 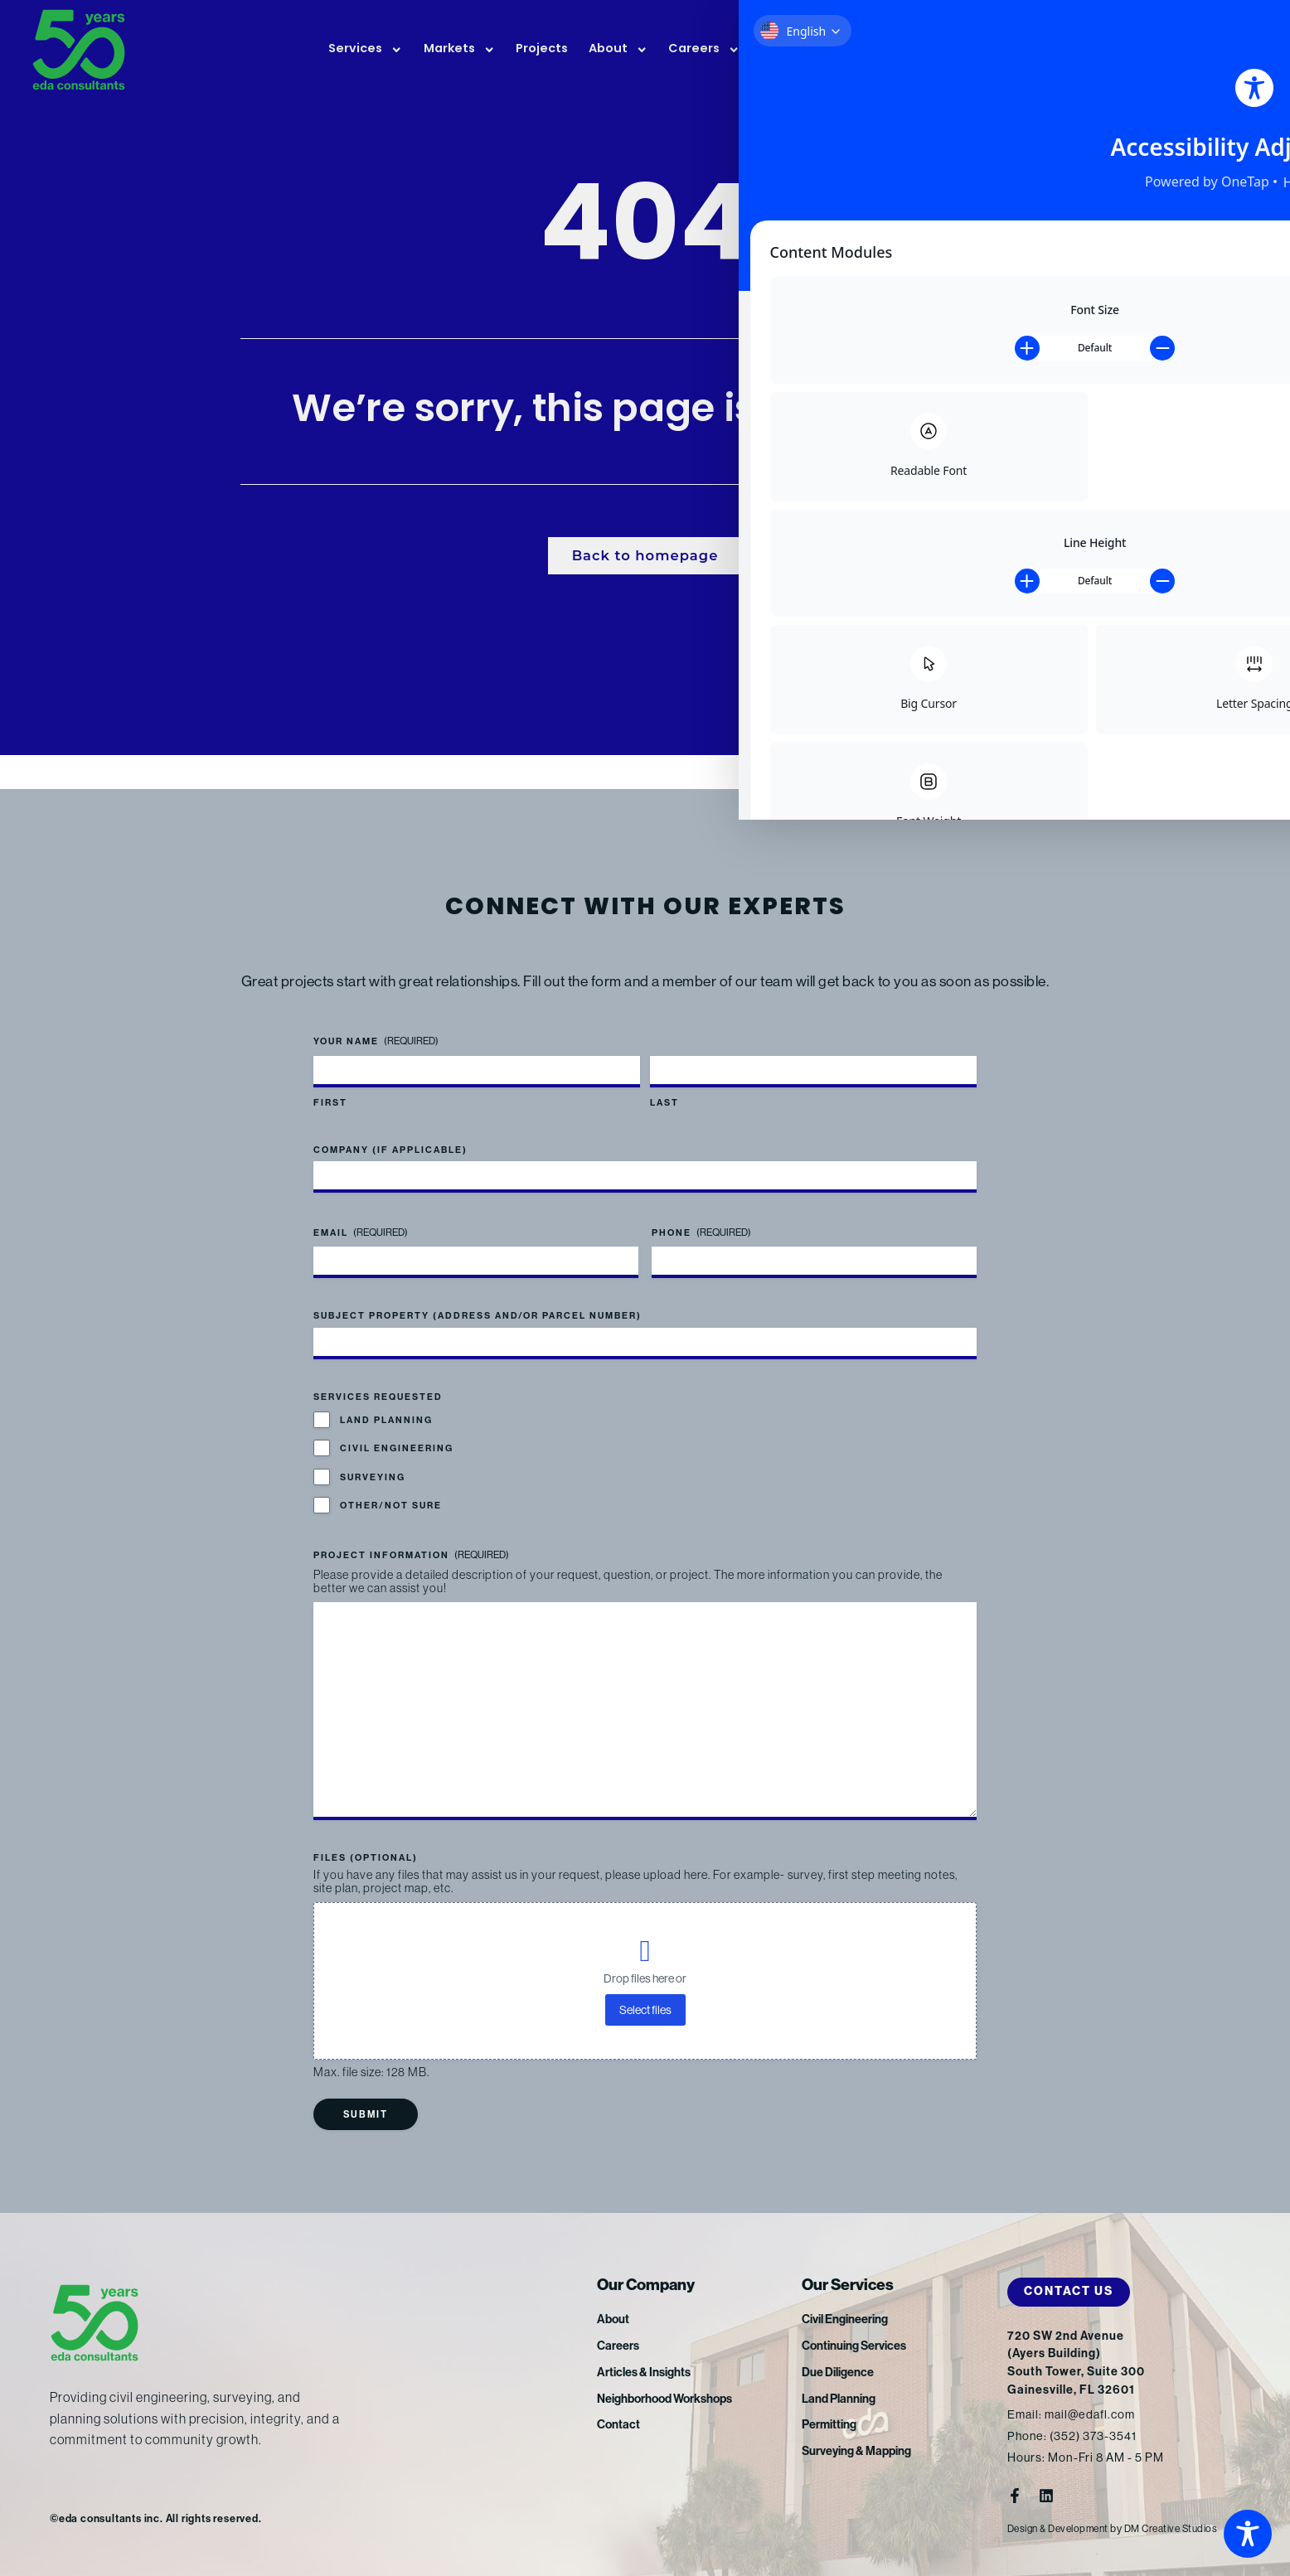 I want to click on Company (if applicable), so click(x=390, y=1128).